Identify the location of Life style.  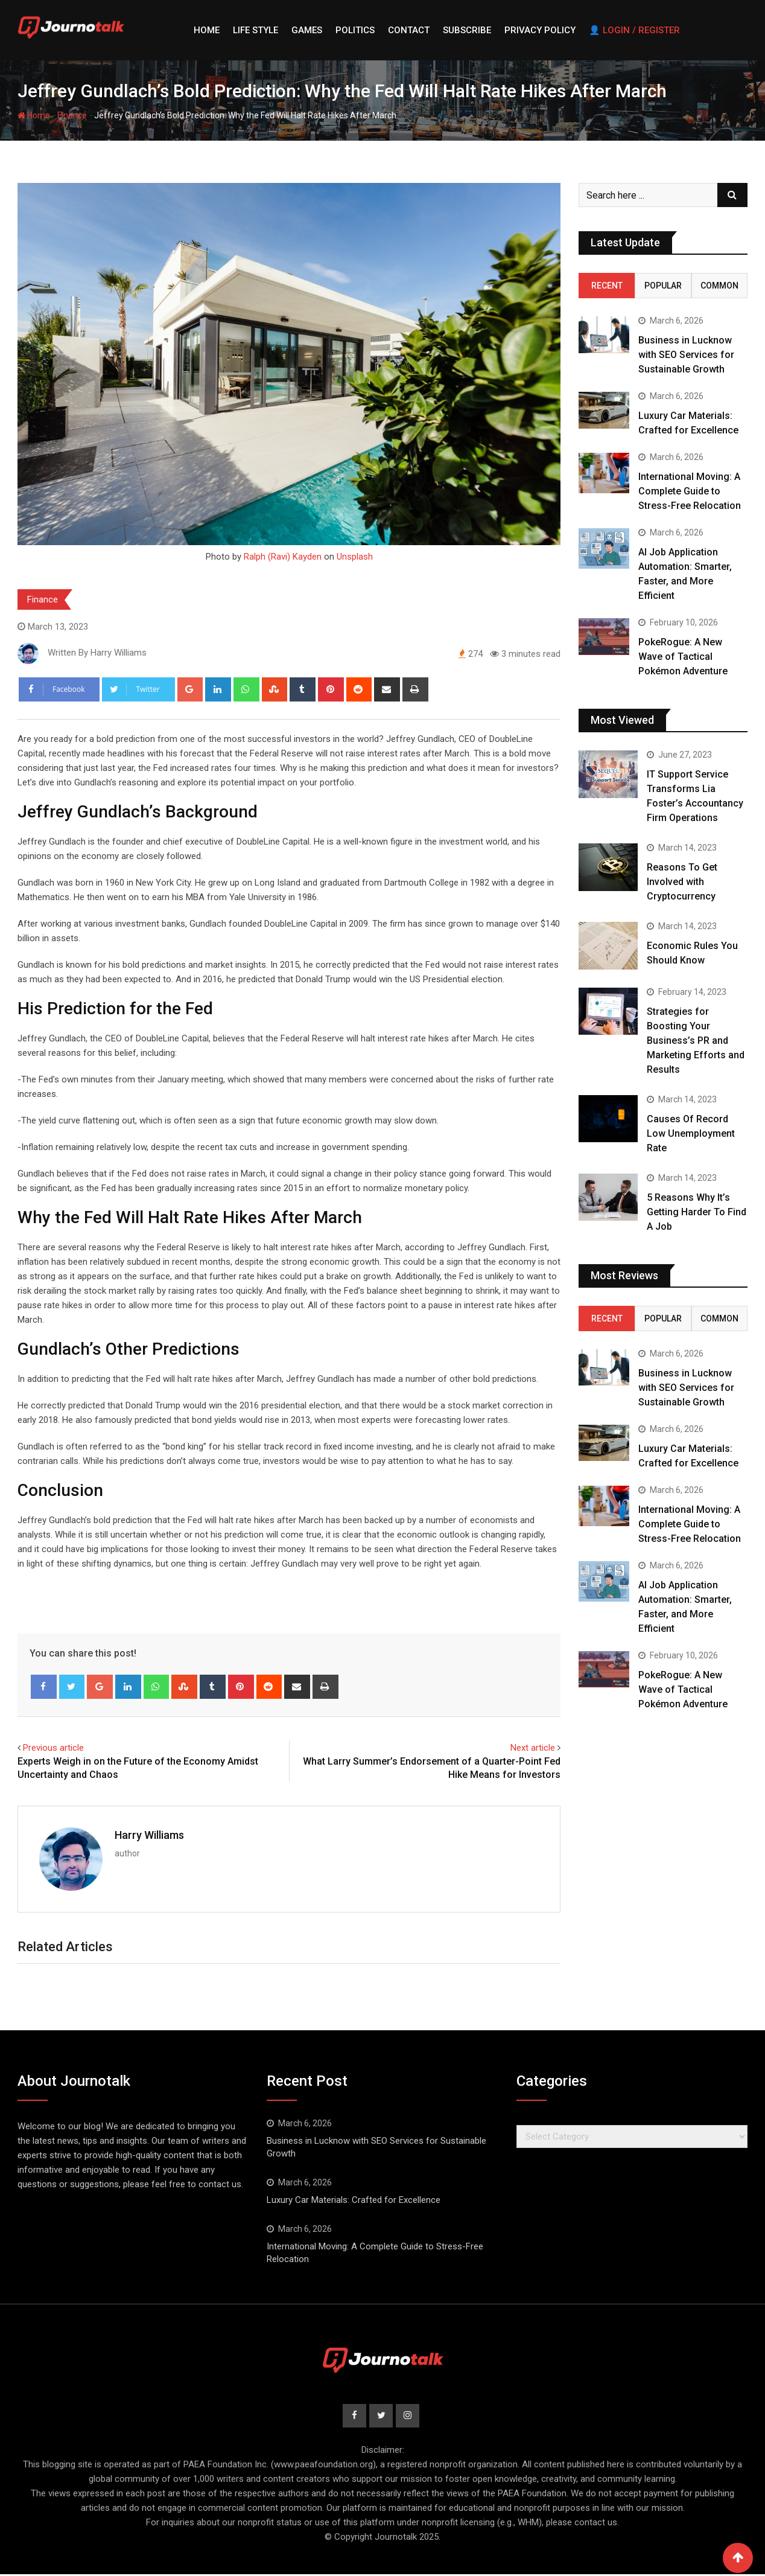
(255, 30).